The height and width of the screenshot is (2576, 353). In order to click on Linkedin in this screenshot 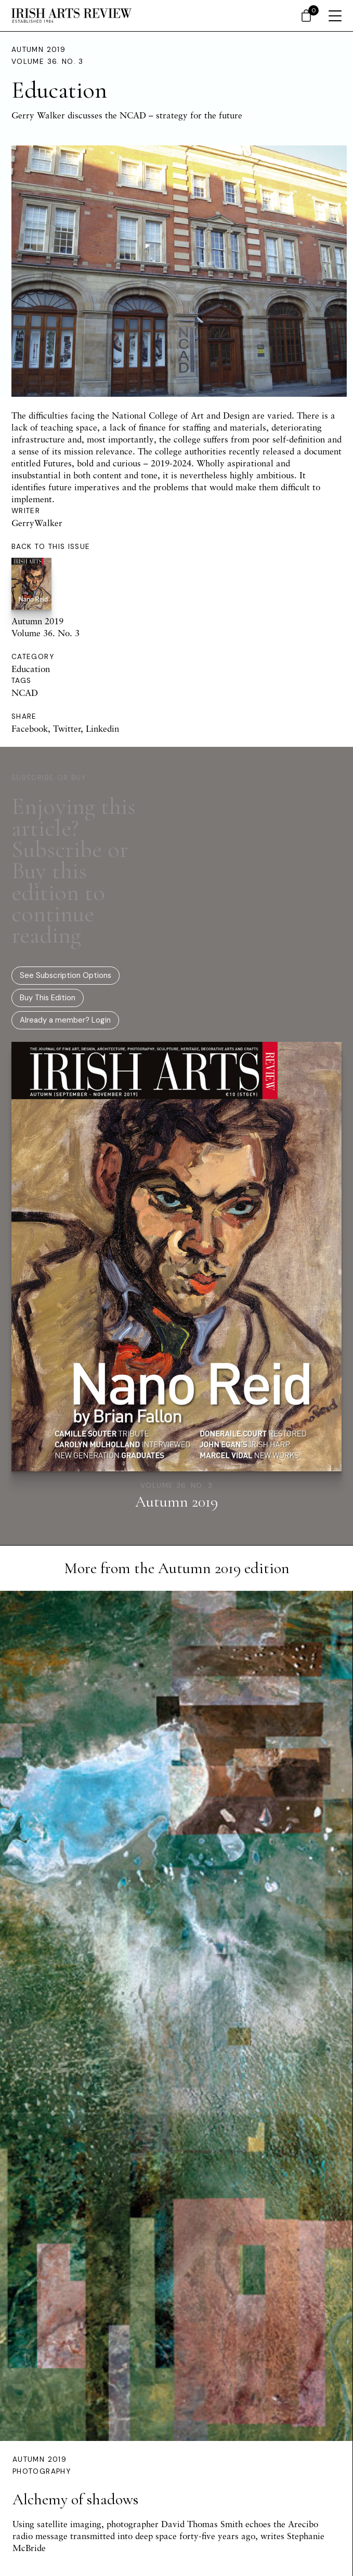, I will do `click(102, 728)`.